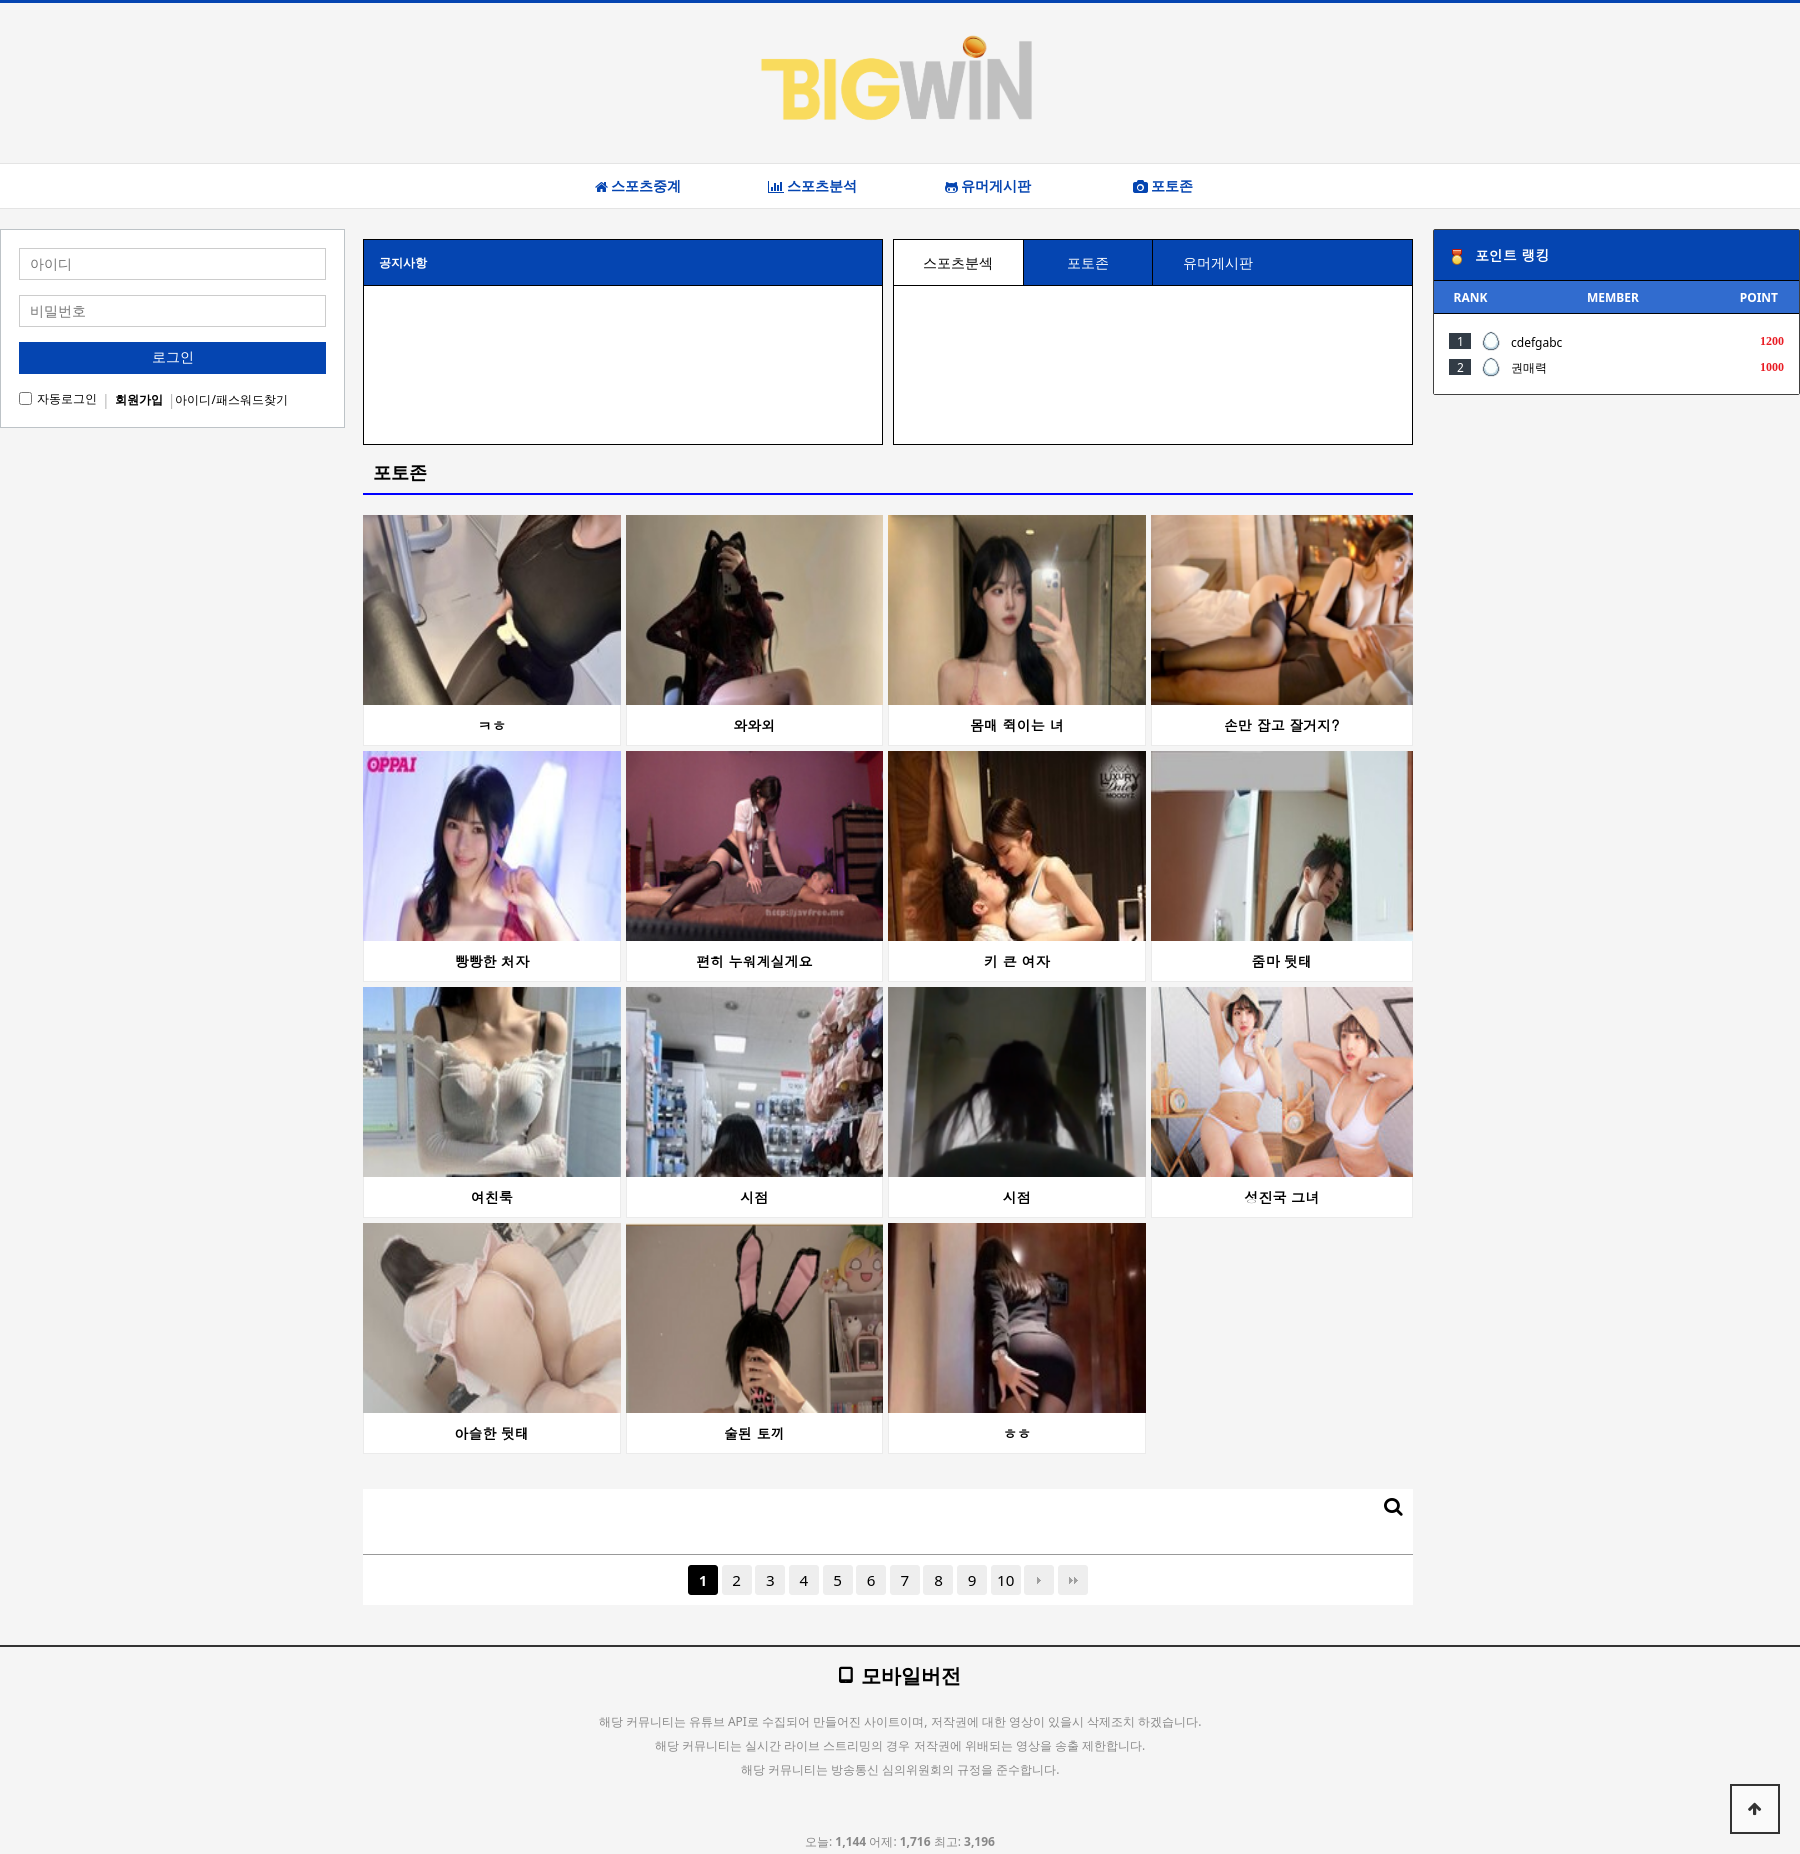 This screenshot has height=1854, width=1800. I want to click on 포토존, so click(1163, 186).